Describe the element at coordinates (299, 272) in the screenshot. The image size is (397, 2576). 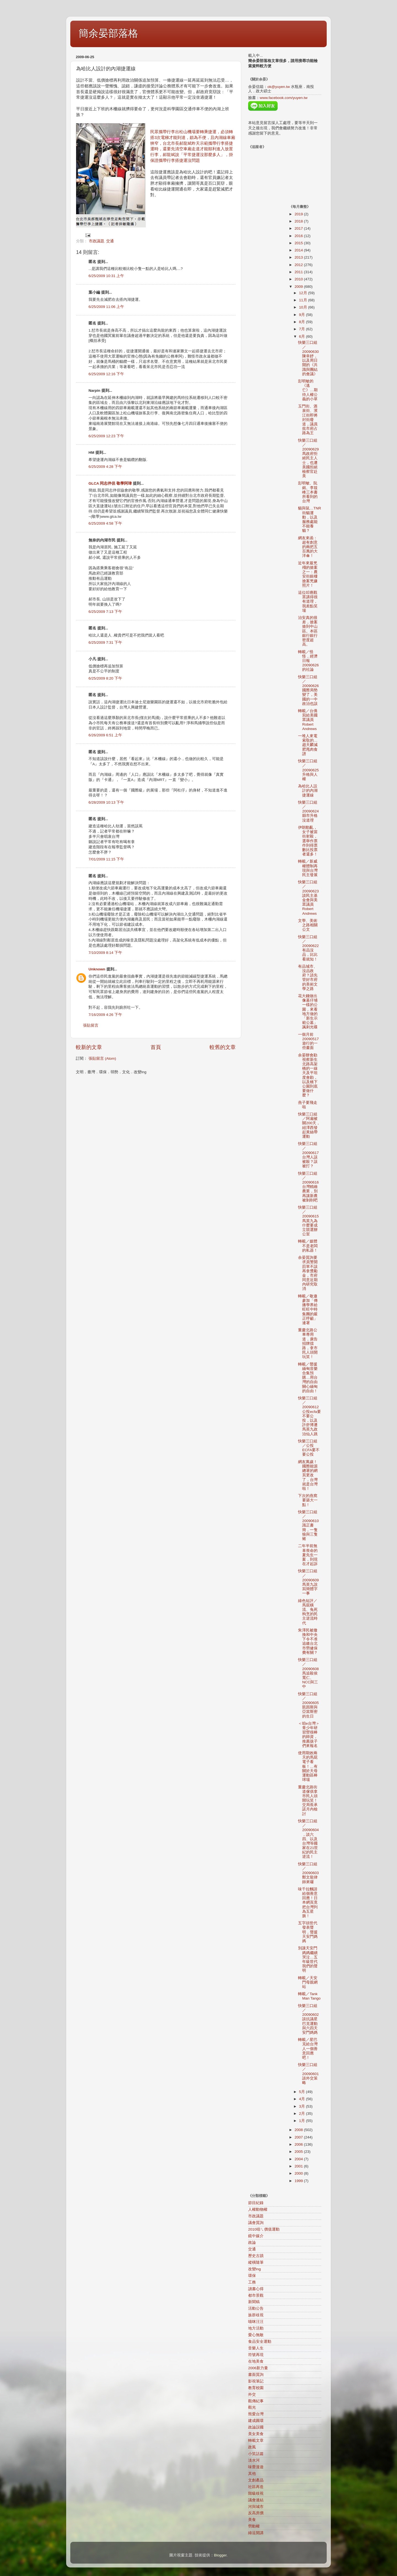
I see `2011` at that location.